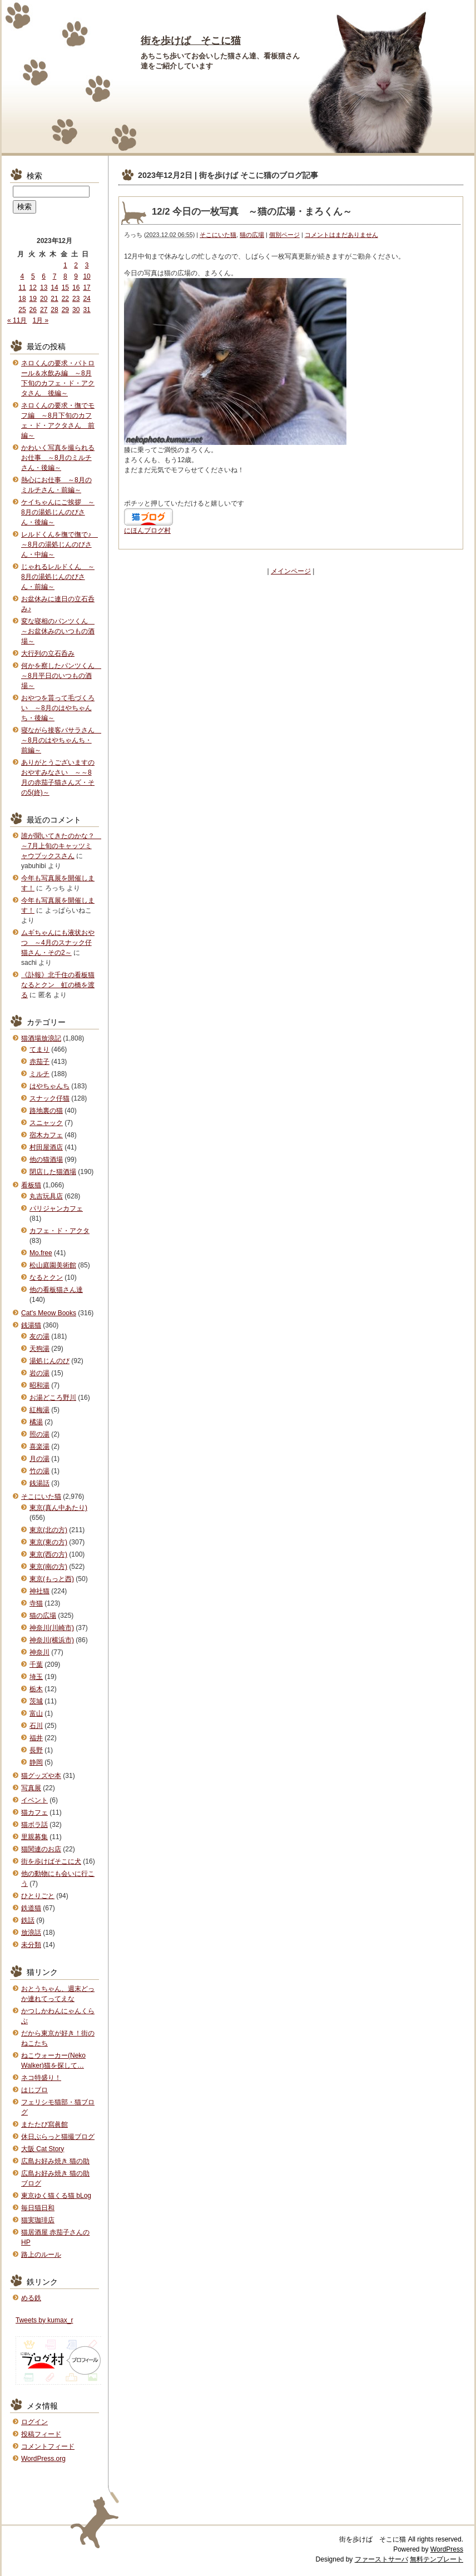 This screenshot has width=476, height=2576. I want to click on 毎日猫日和, so click(37, 2208).